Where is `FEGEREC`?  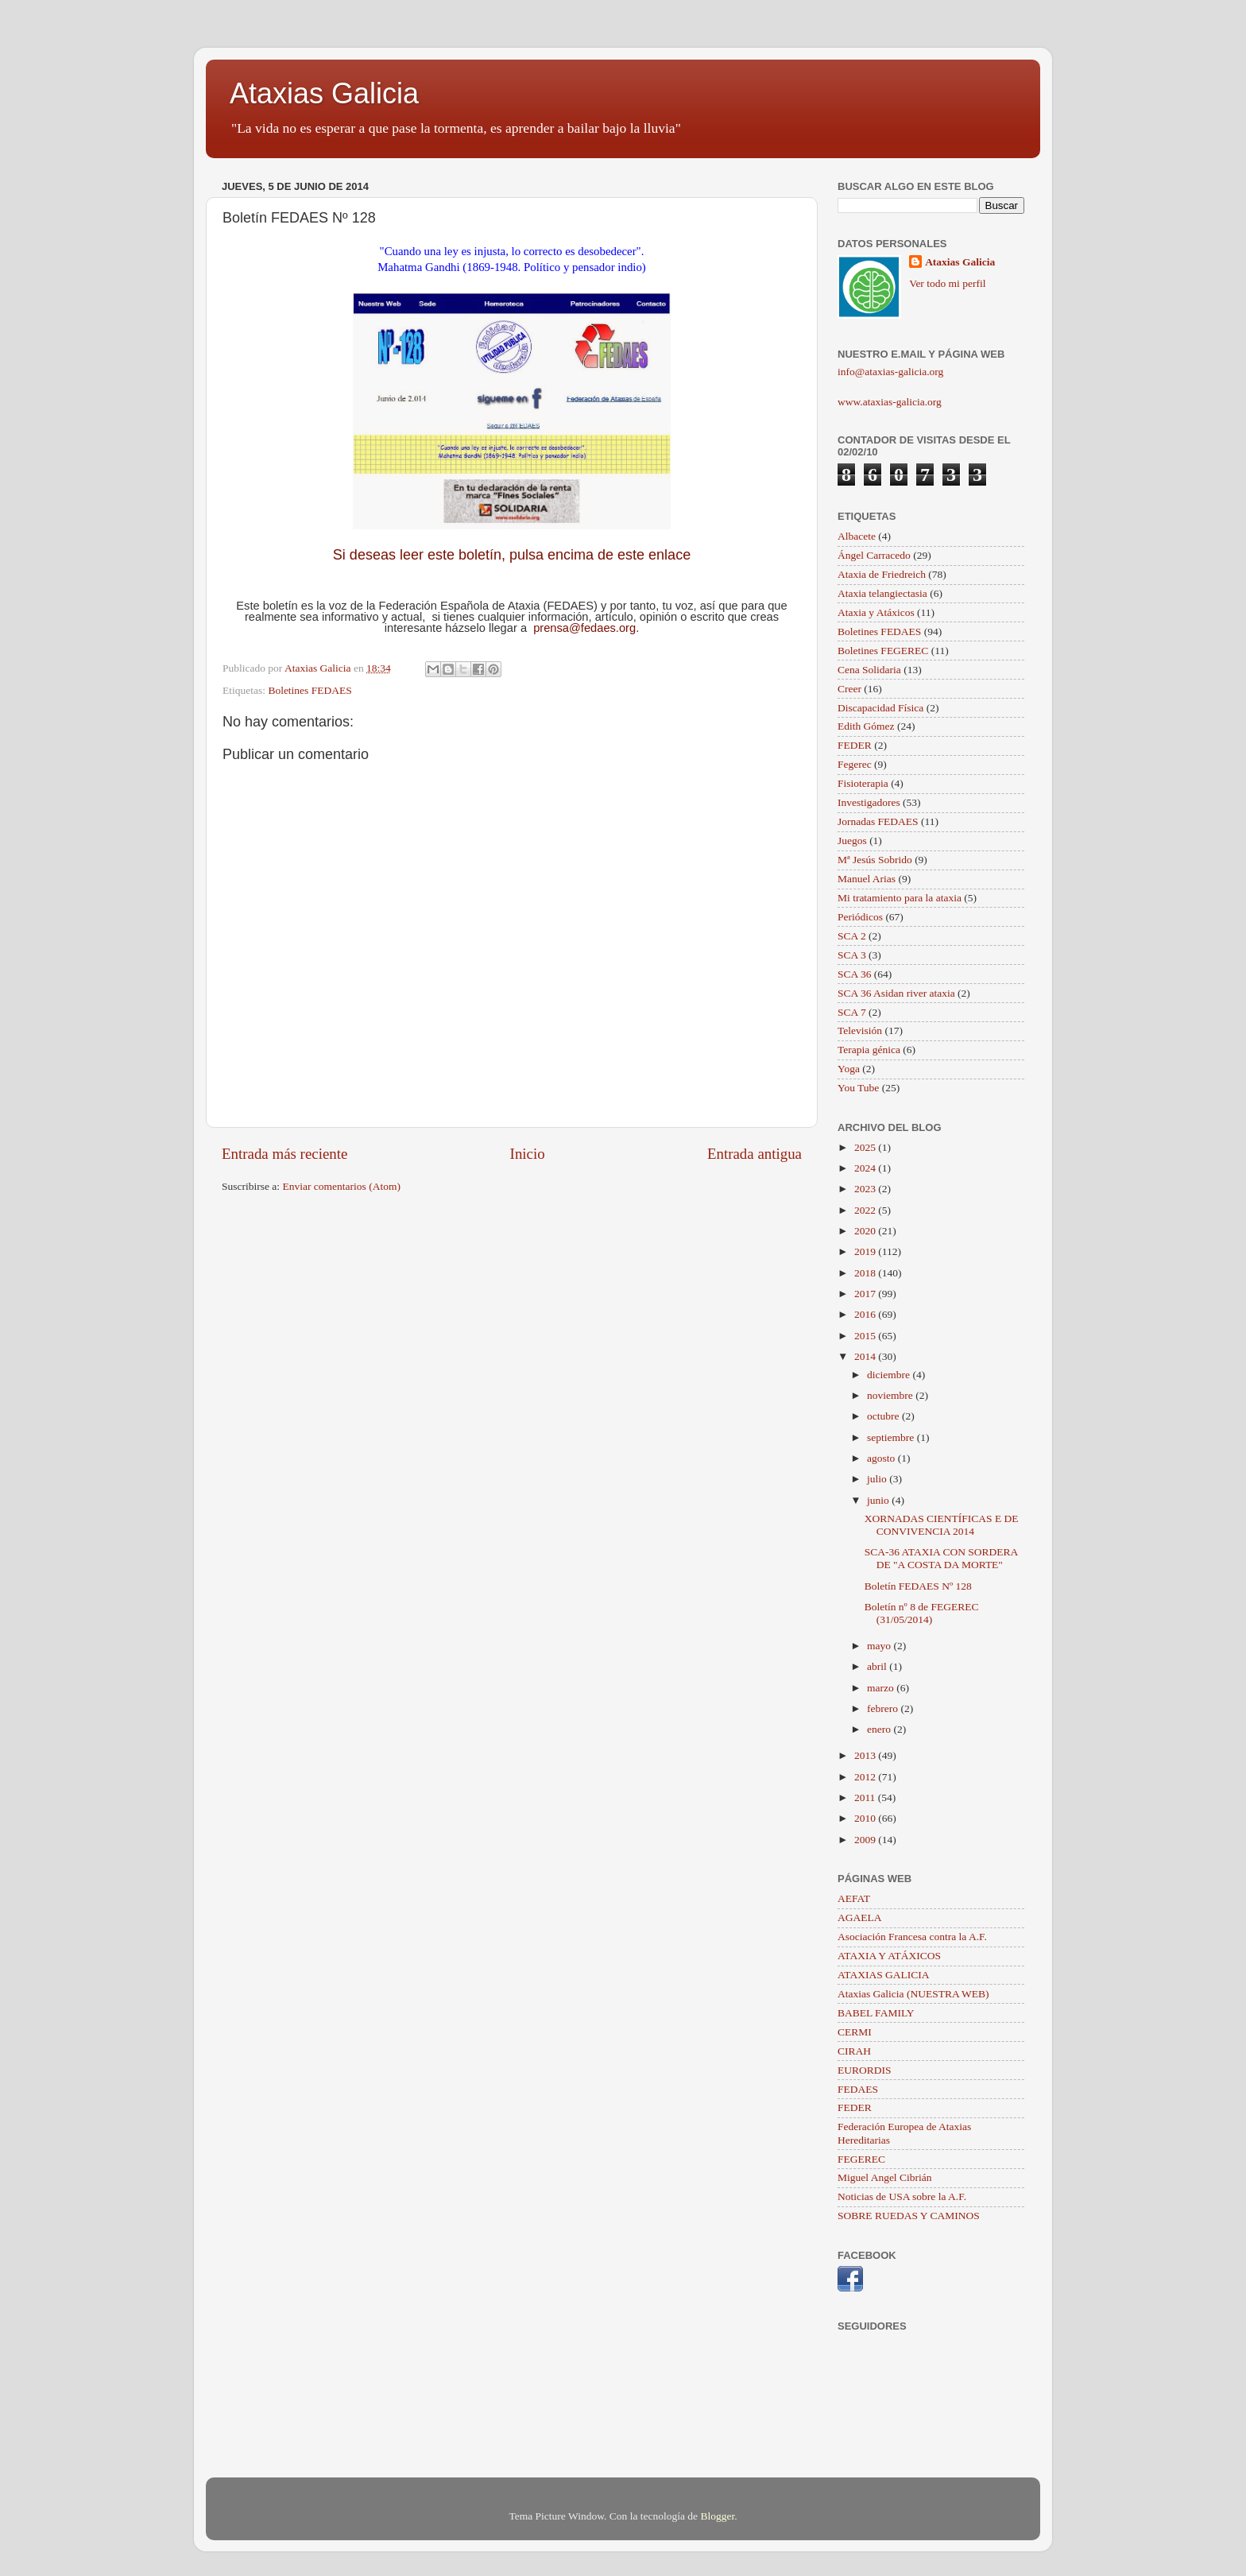 FEGEREC is located at coordinates (861, 2159).